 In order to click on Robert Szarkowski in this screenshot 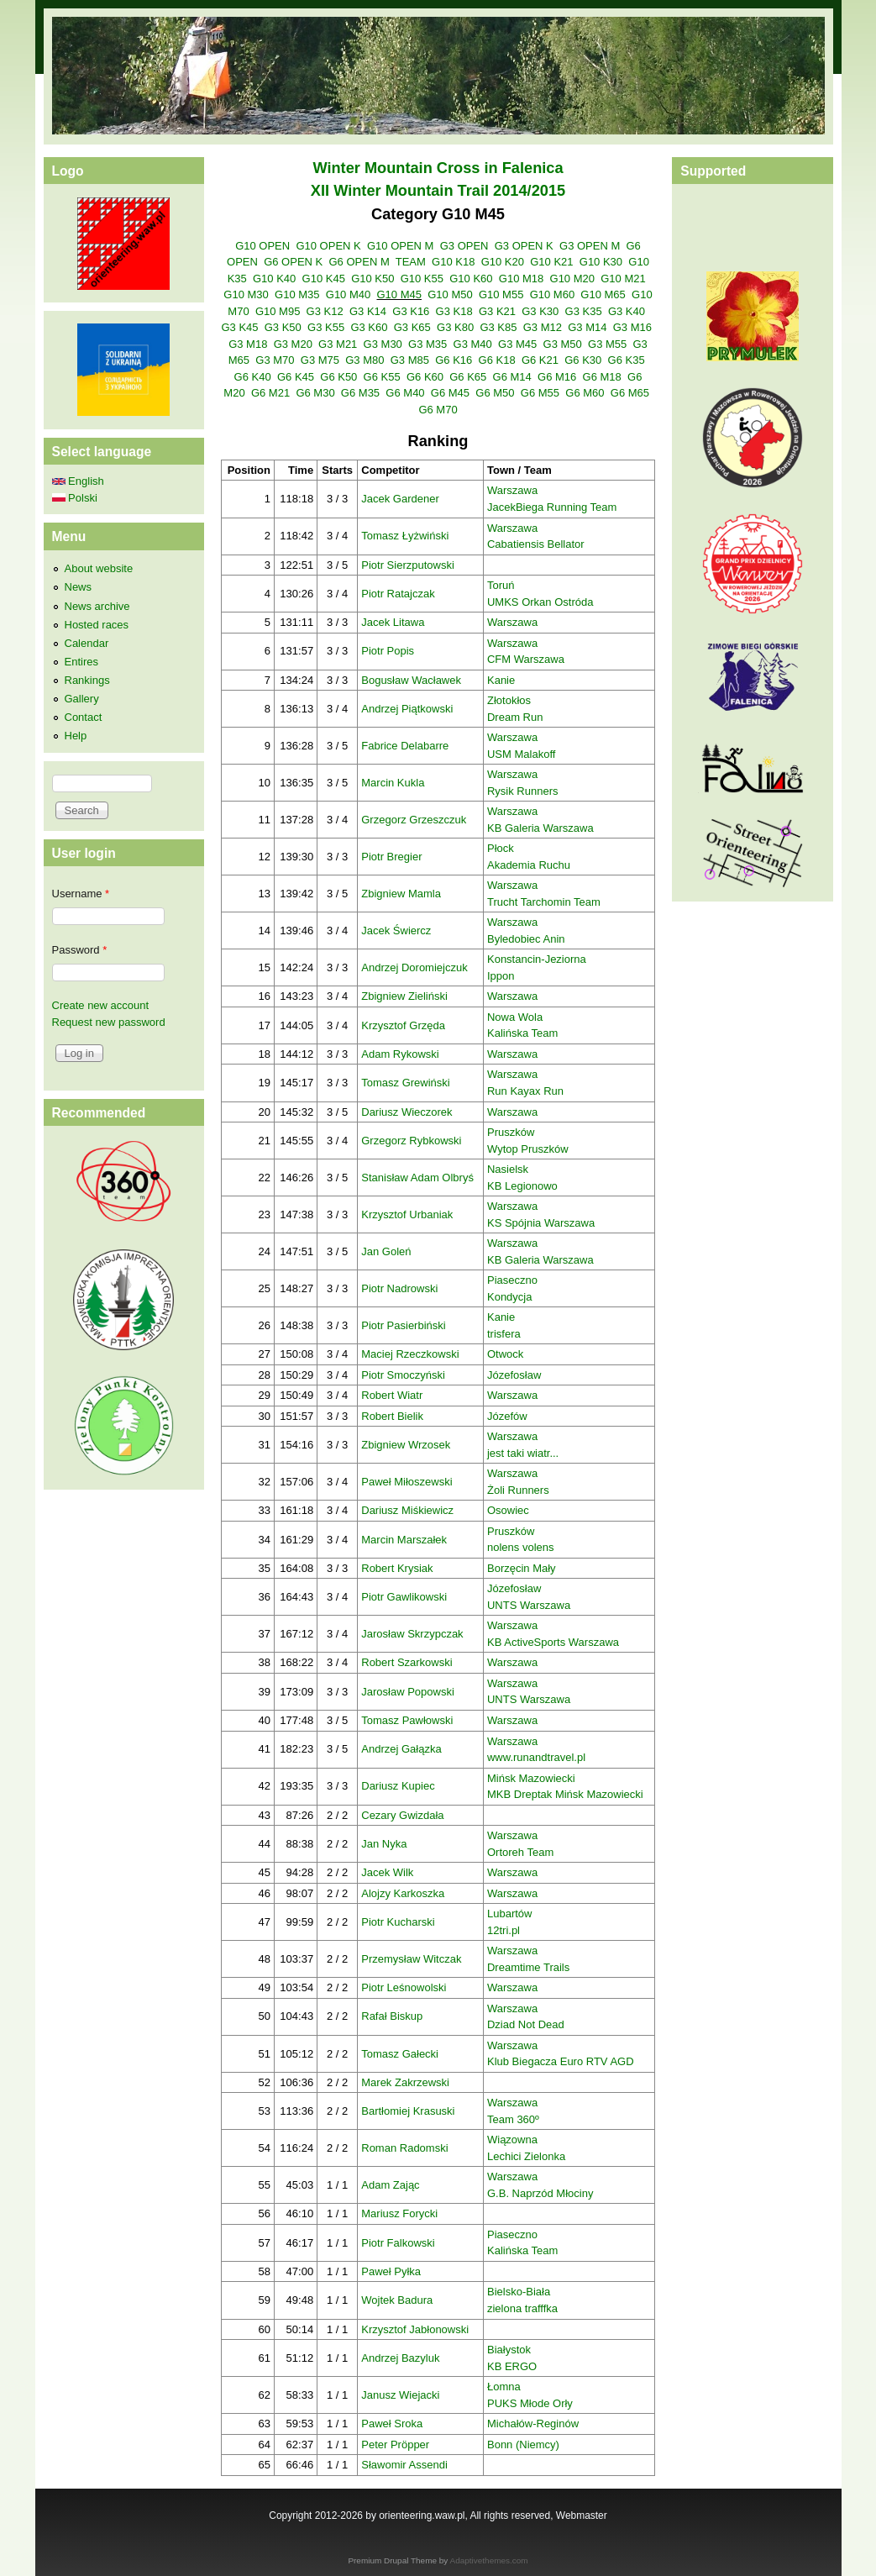, I will do `click(406, 1662)`.